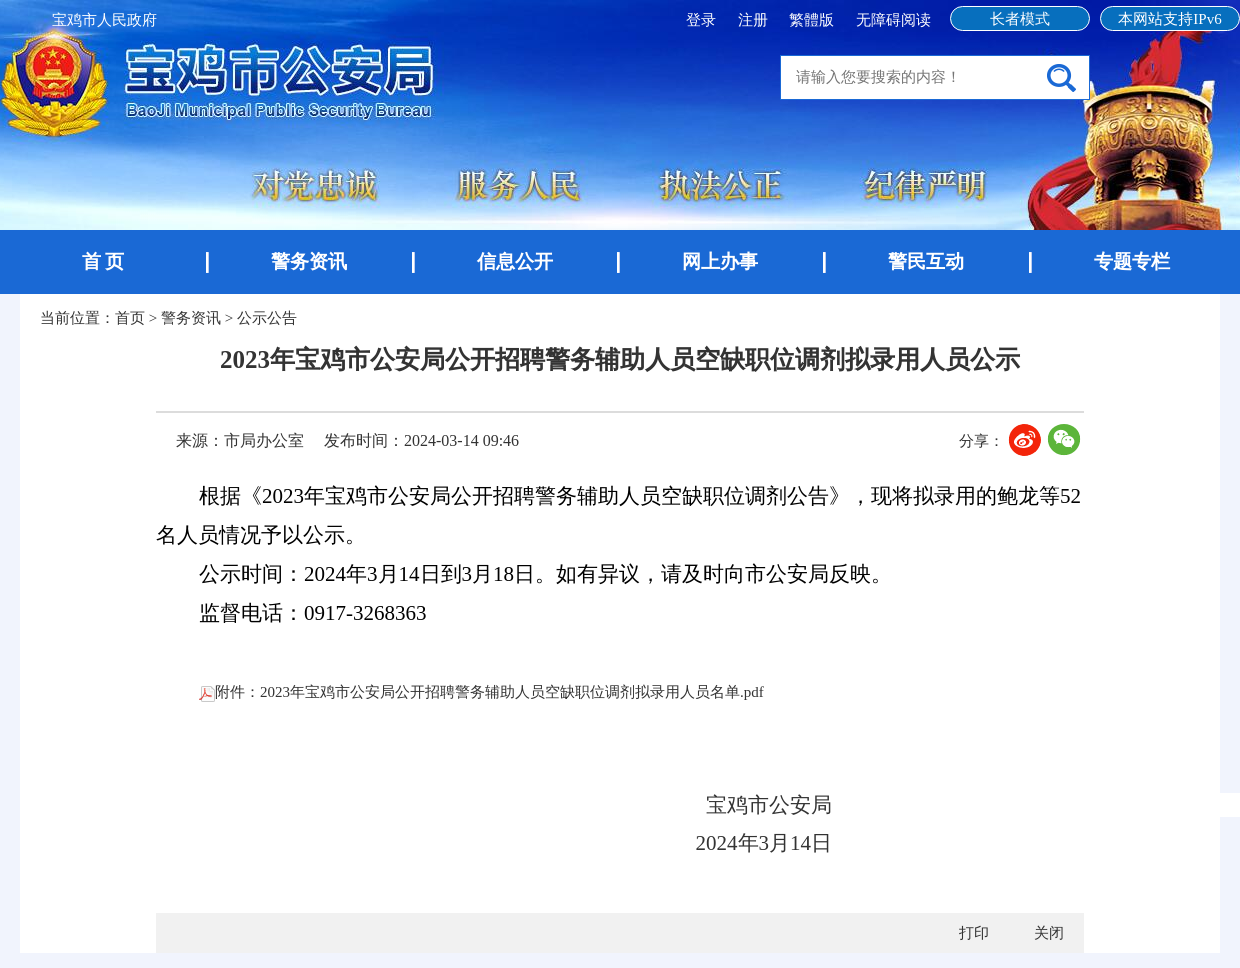 The height and width of the screenshot is (968, 1240). What do you see at coordinates (515, 261) in the screenshot?
I see `信息公开` at bounding box center [515, 261].